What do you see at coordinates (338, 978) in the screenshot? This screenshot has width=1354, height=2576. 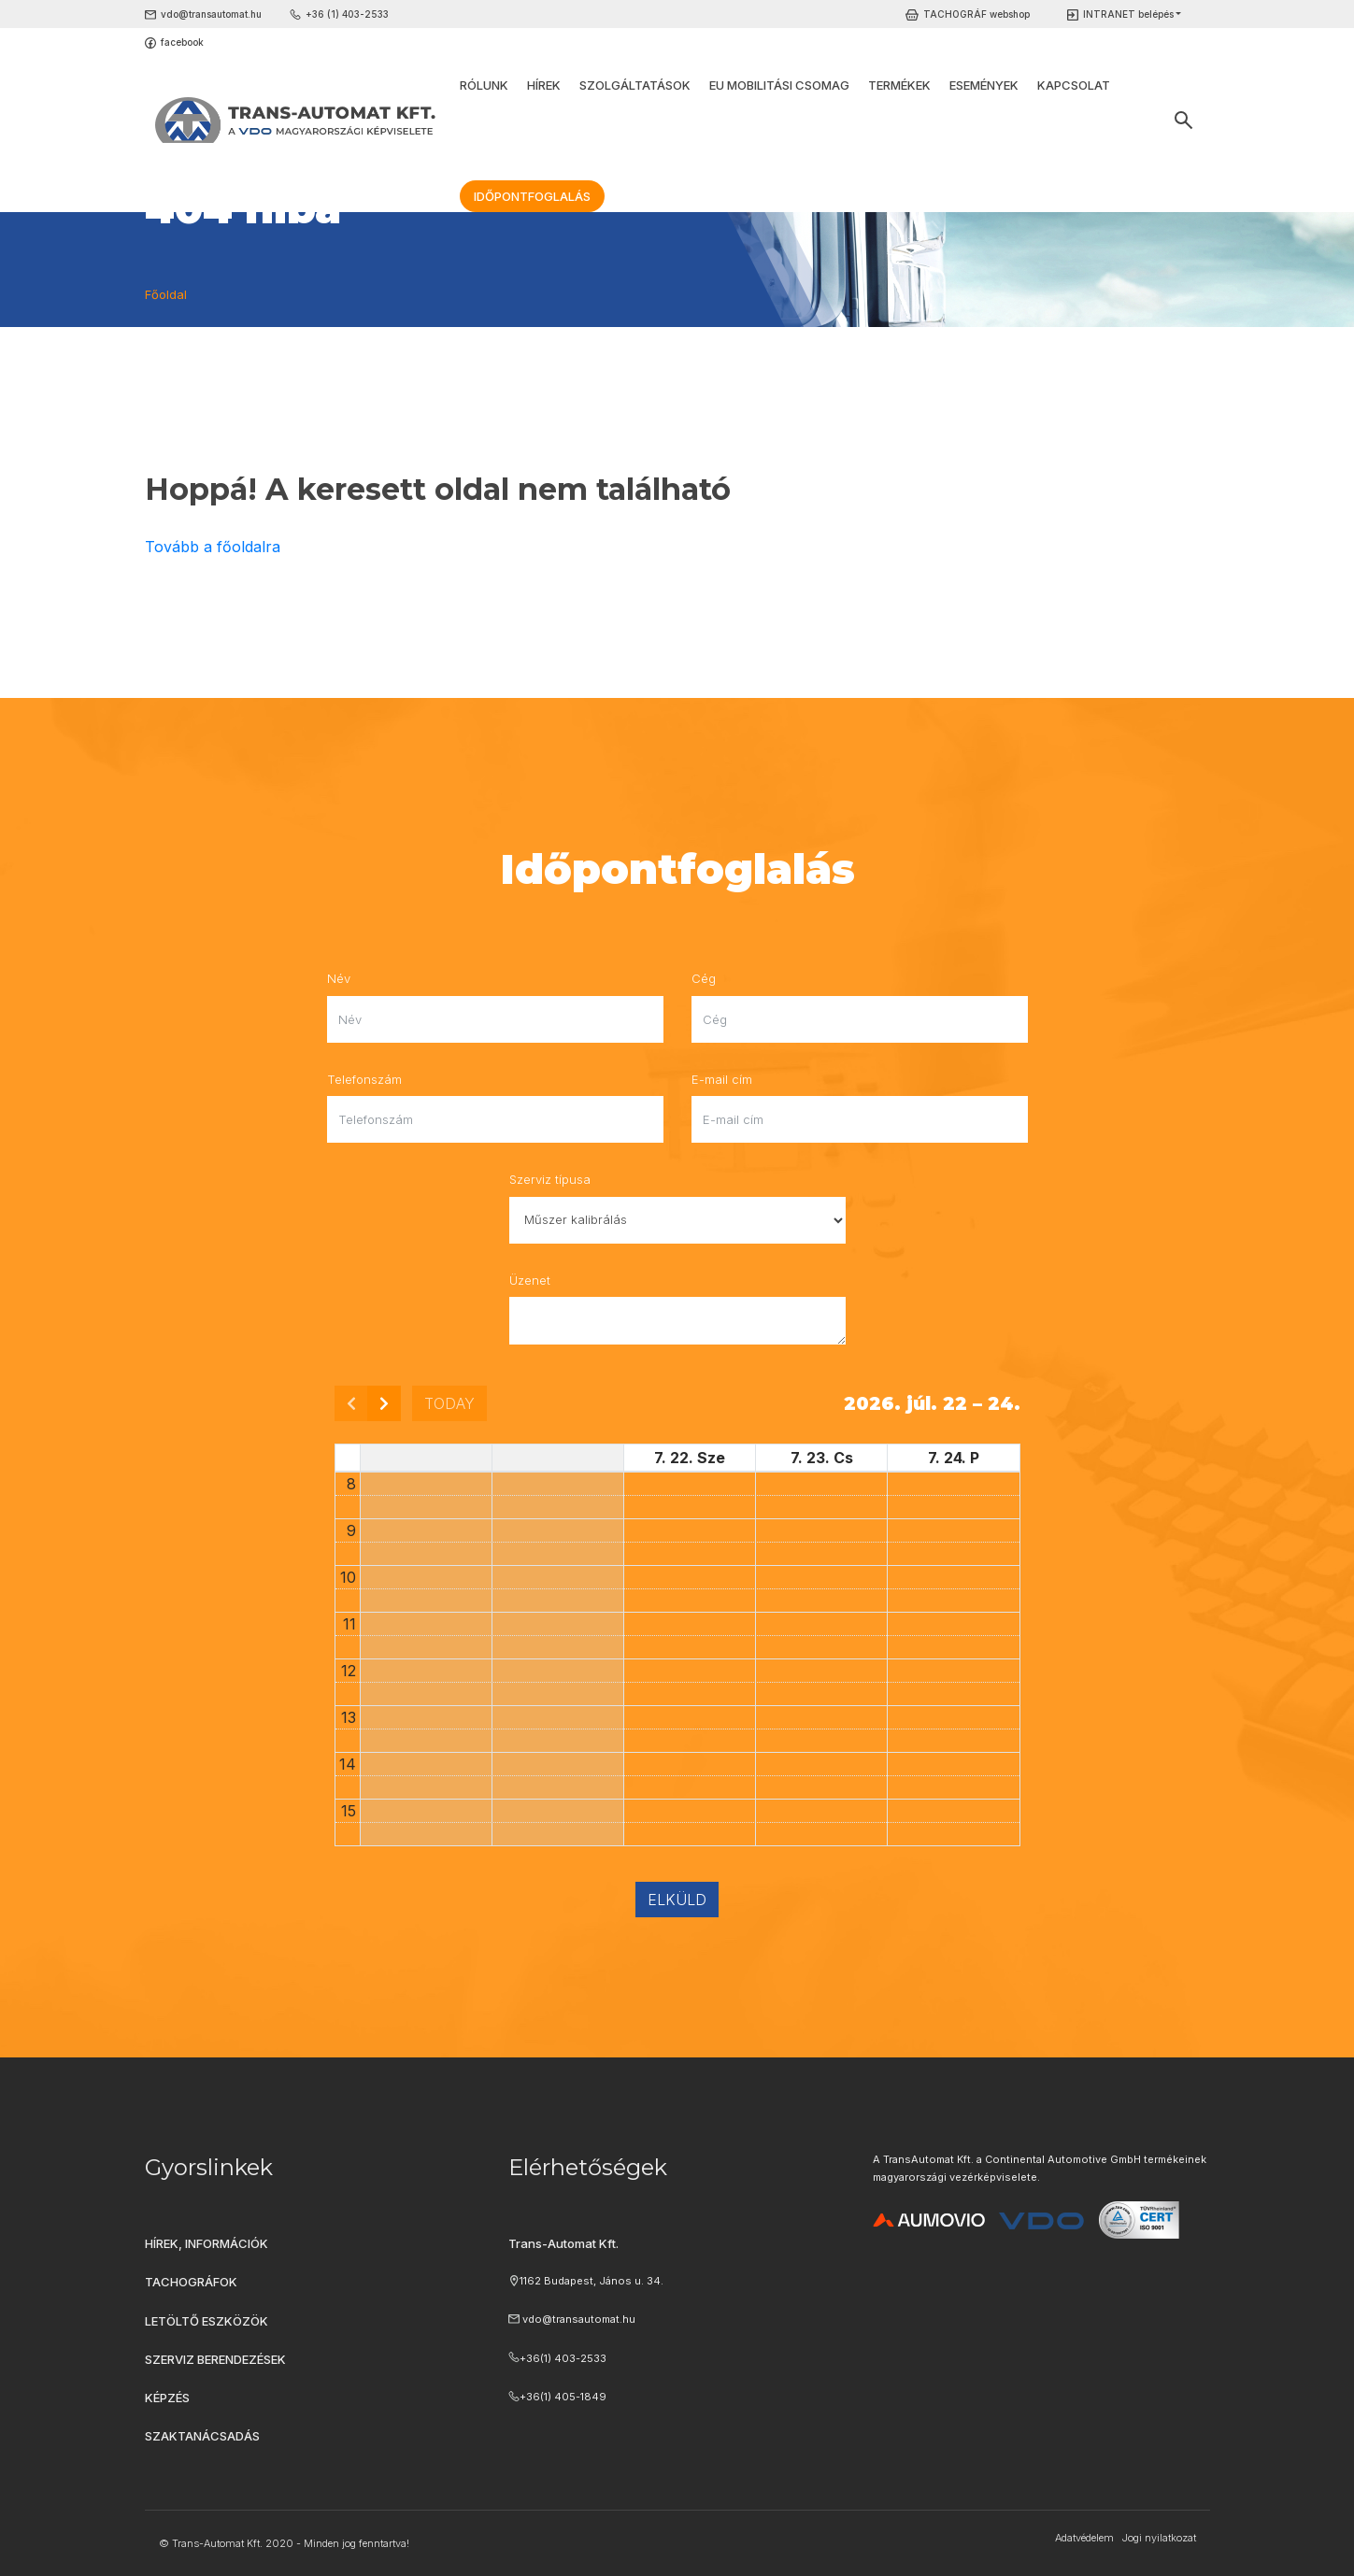 I see `Név` at bounding box center [338, 978].